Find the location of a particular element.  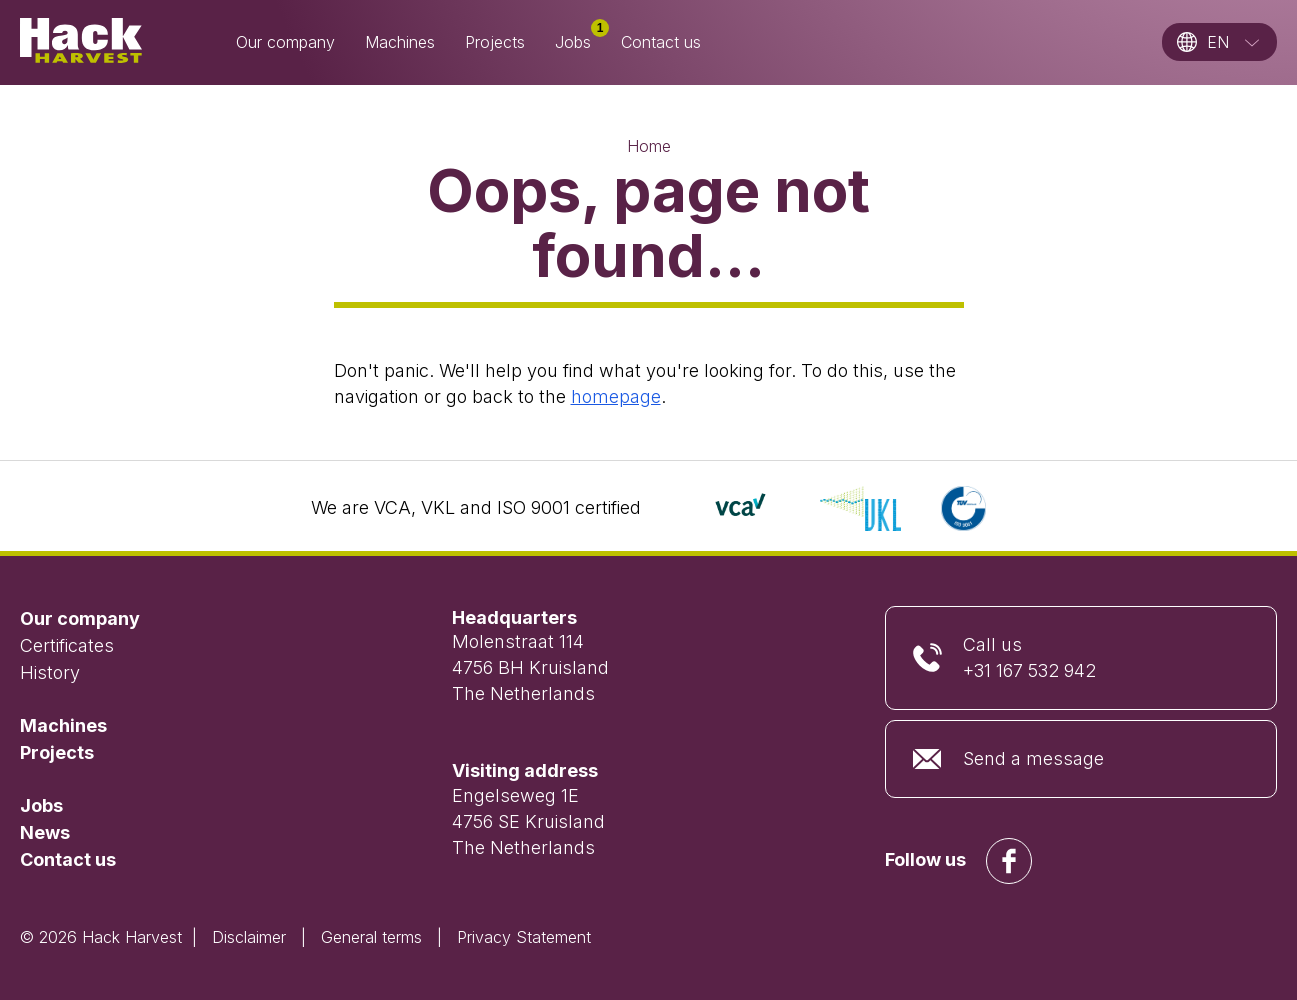

Projects is located at coordinates (495, 42).